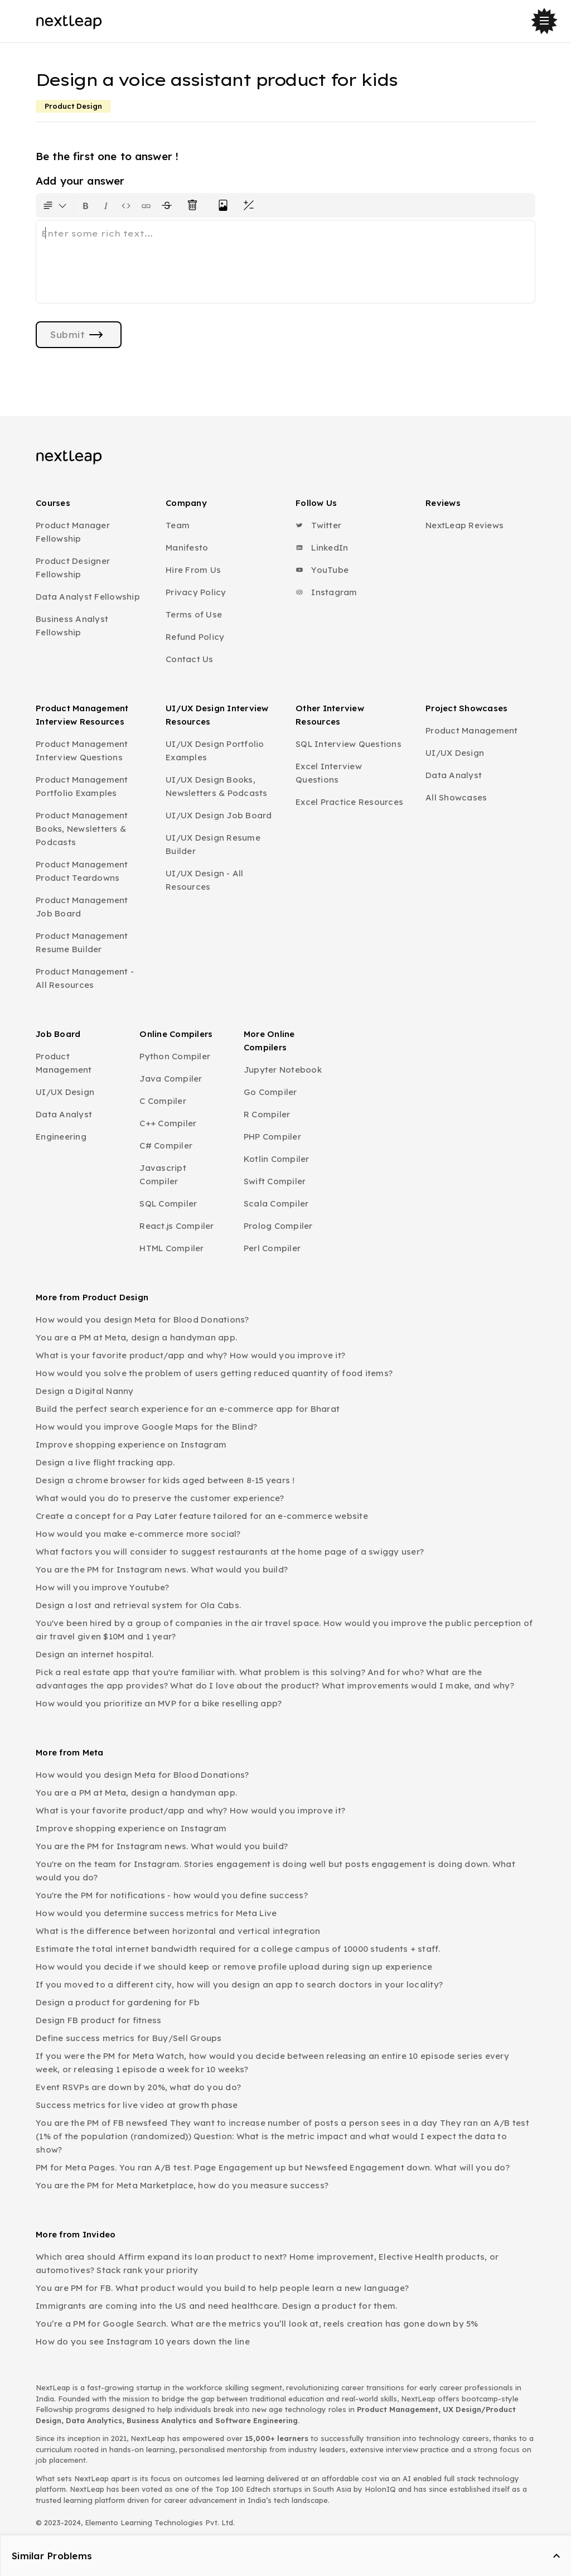 The height and width of the screenshot is (2576, 571). What do you see at coordinates (270, 1092) in the screenshot?
I see `Go Compiler` at bounding box center [270, 1092].